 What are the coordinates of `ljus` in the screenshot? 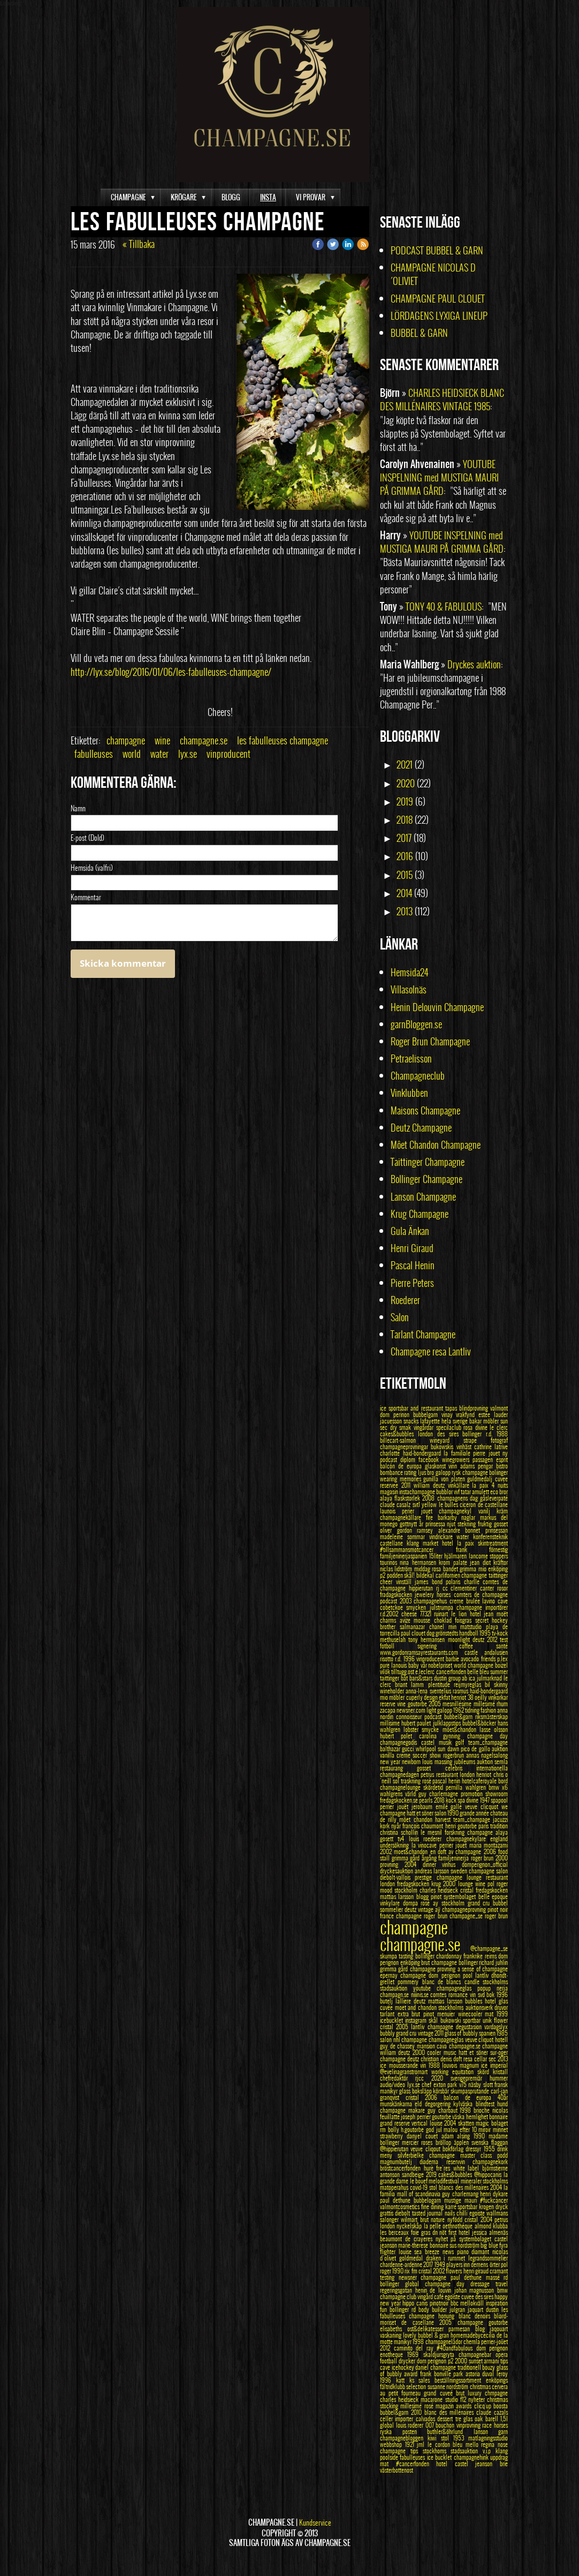 It's located at (422, 1472).